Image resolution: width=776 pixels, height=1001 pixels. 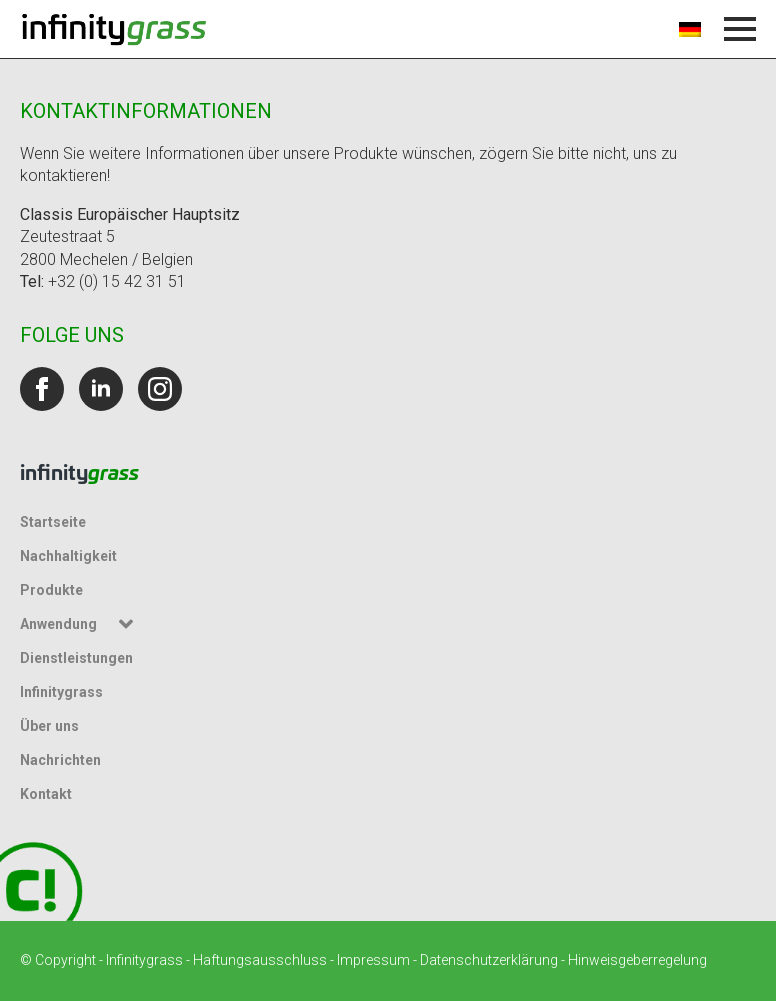 I want to click on Über uns, so click(x=49, y=726).